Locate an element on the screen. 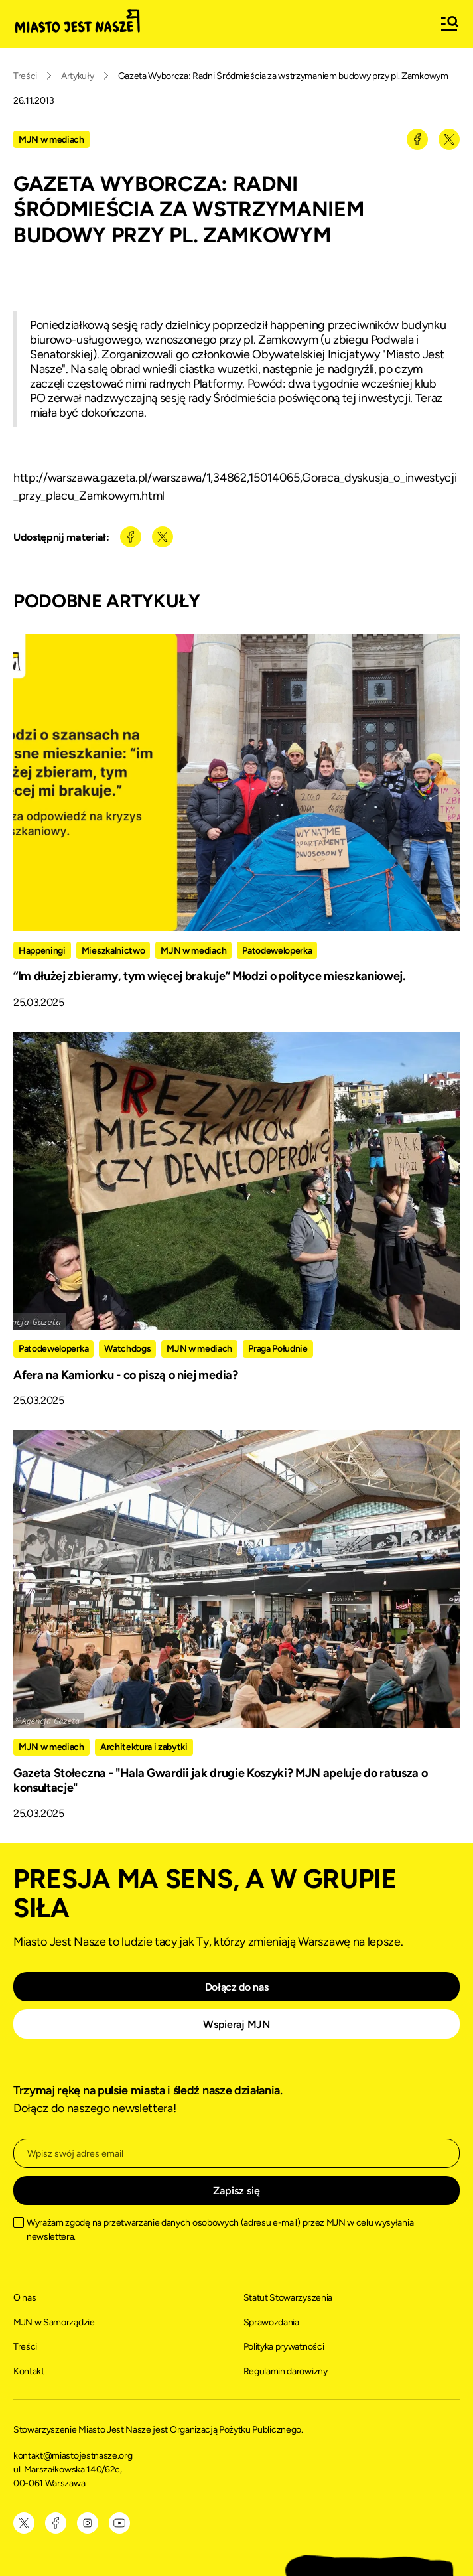 This screenshot has height=2576, width=473. Dołącz do nas is located at coordinates (237, 1987).